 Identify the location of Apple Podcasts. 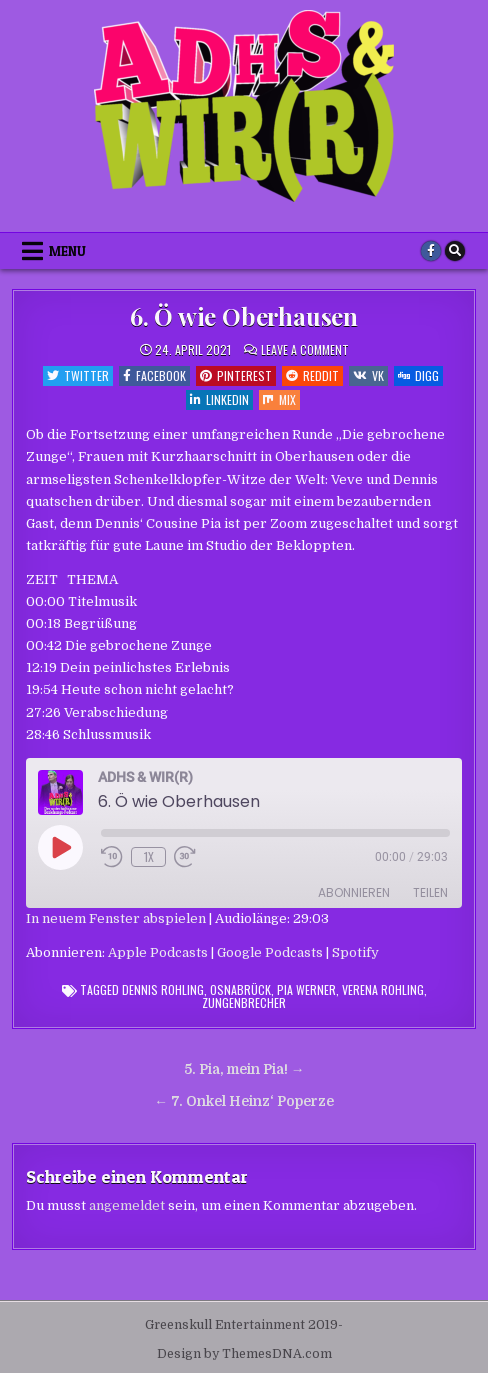
(158, 952).